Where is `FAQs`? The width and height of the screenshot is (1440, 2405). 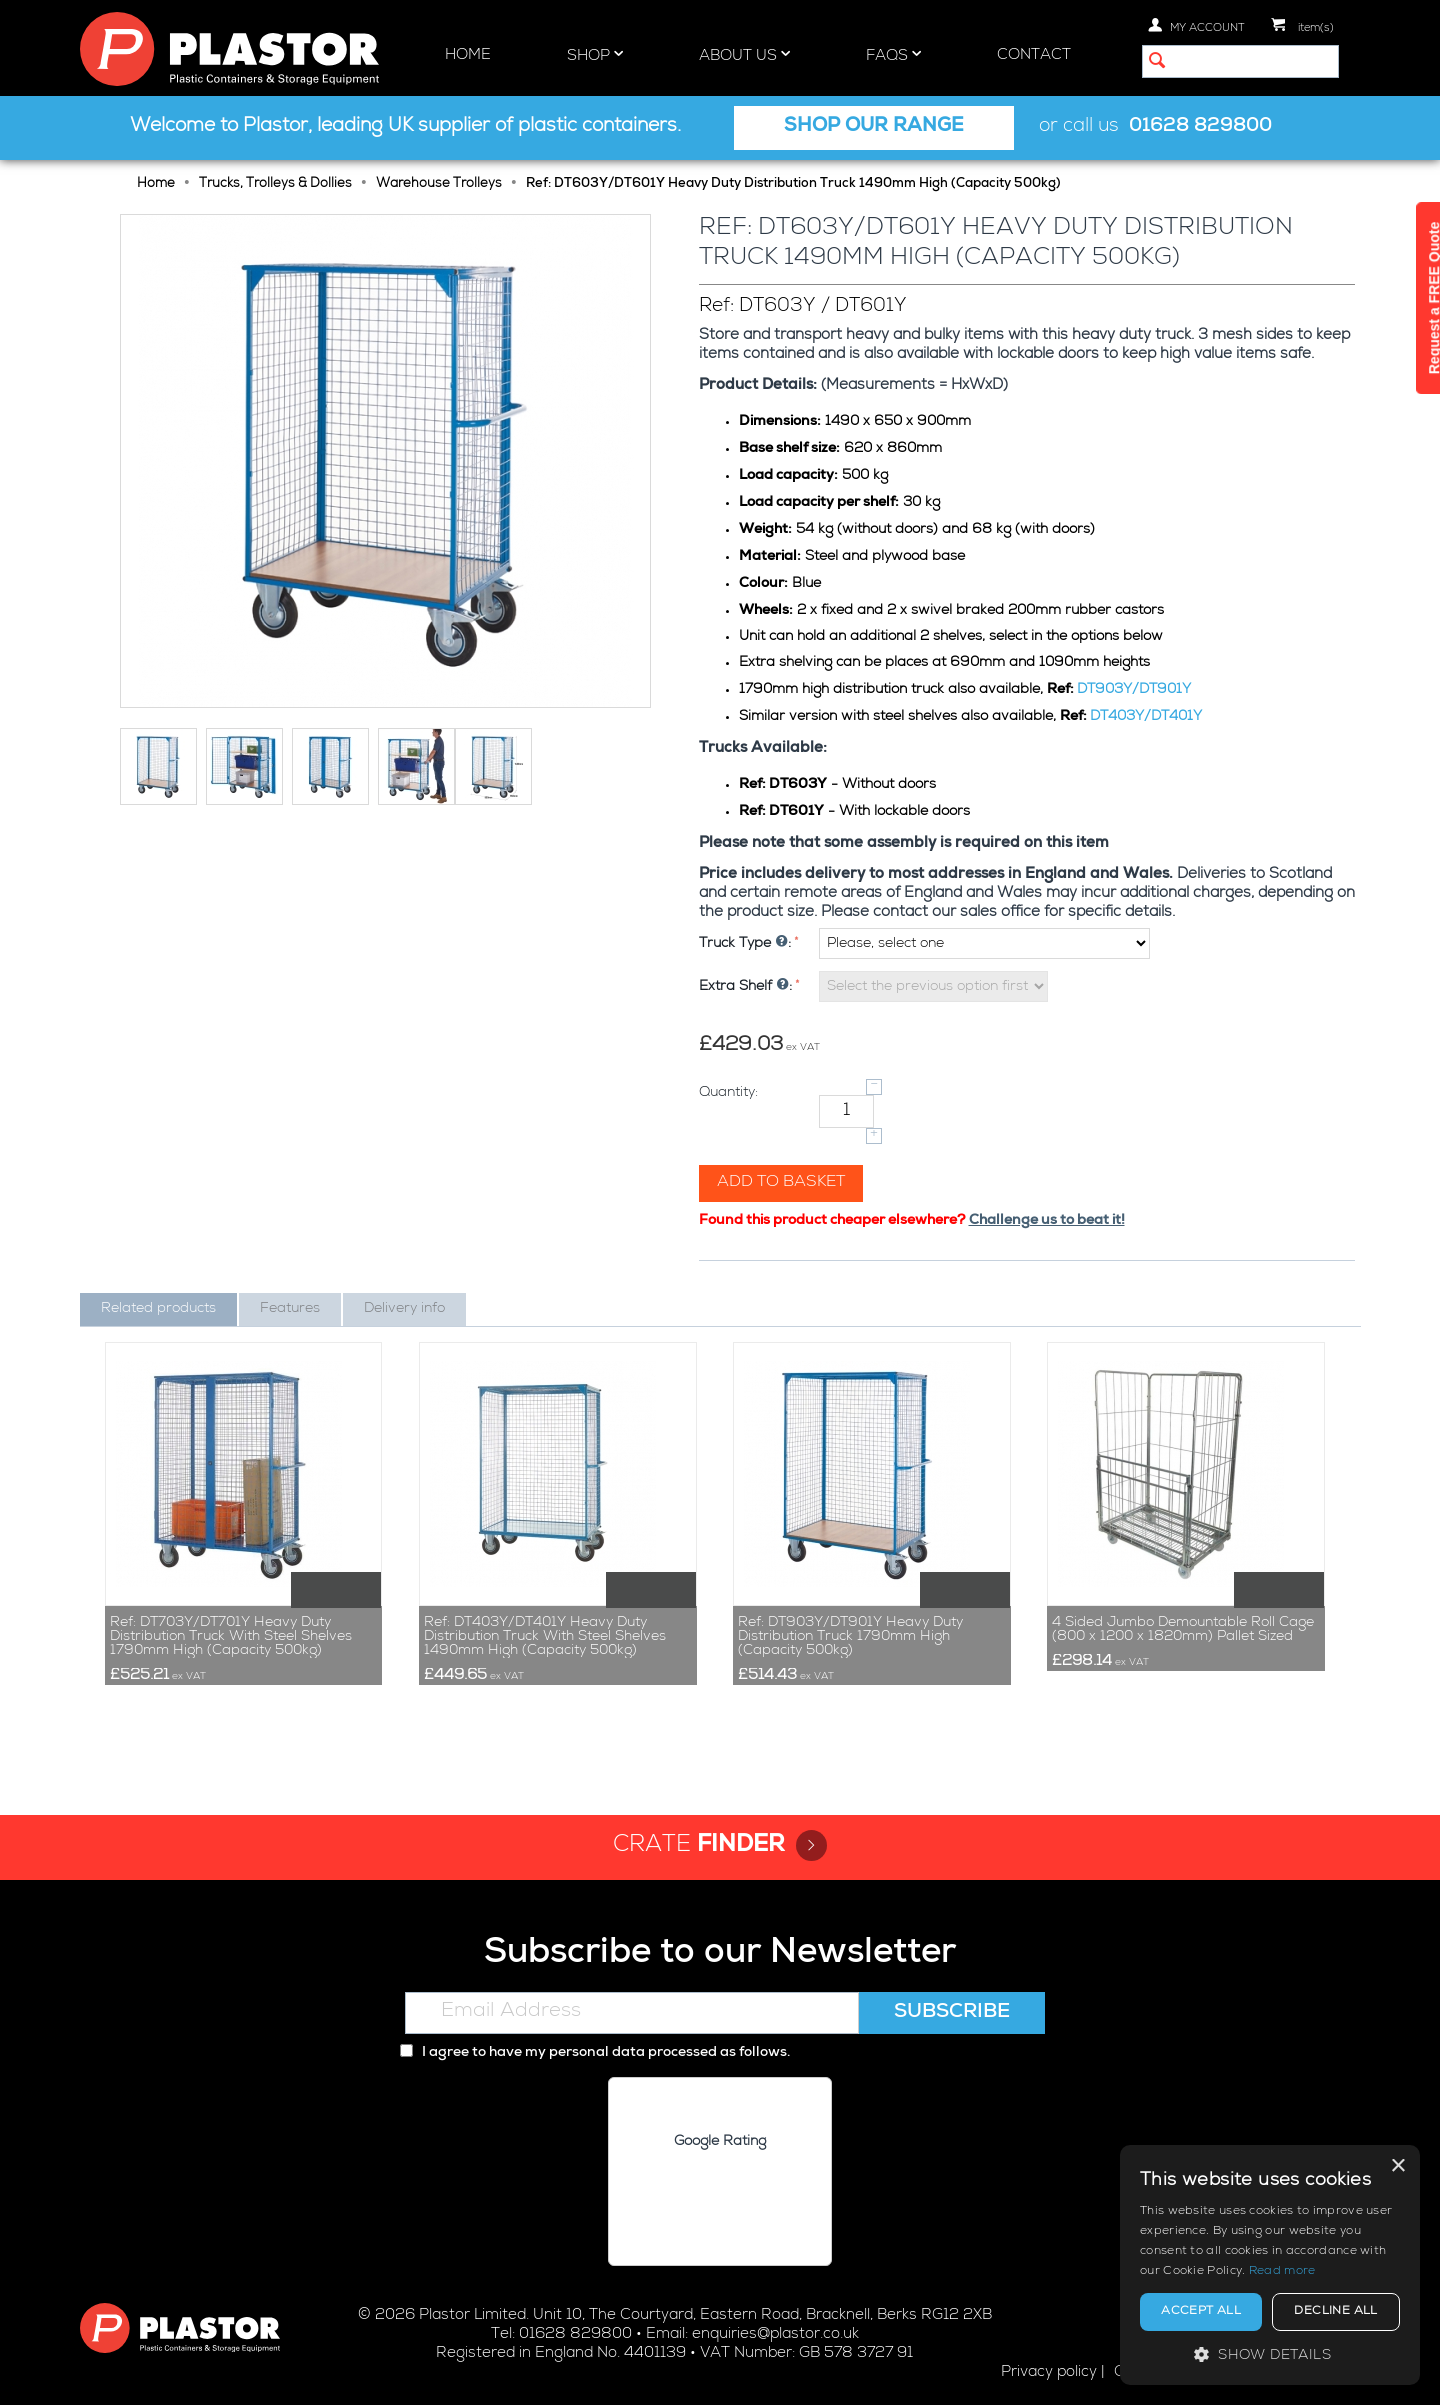 FAQs is located at coordinates (893, 55).